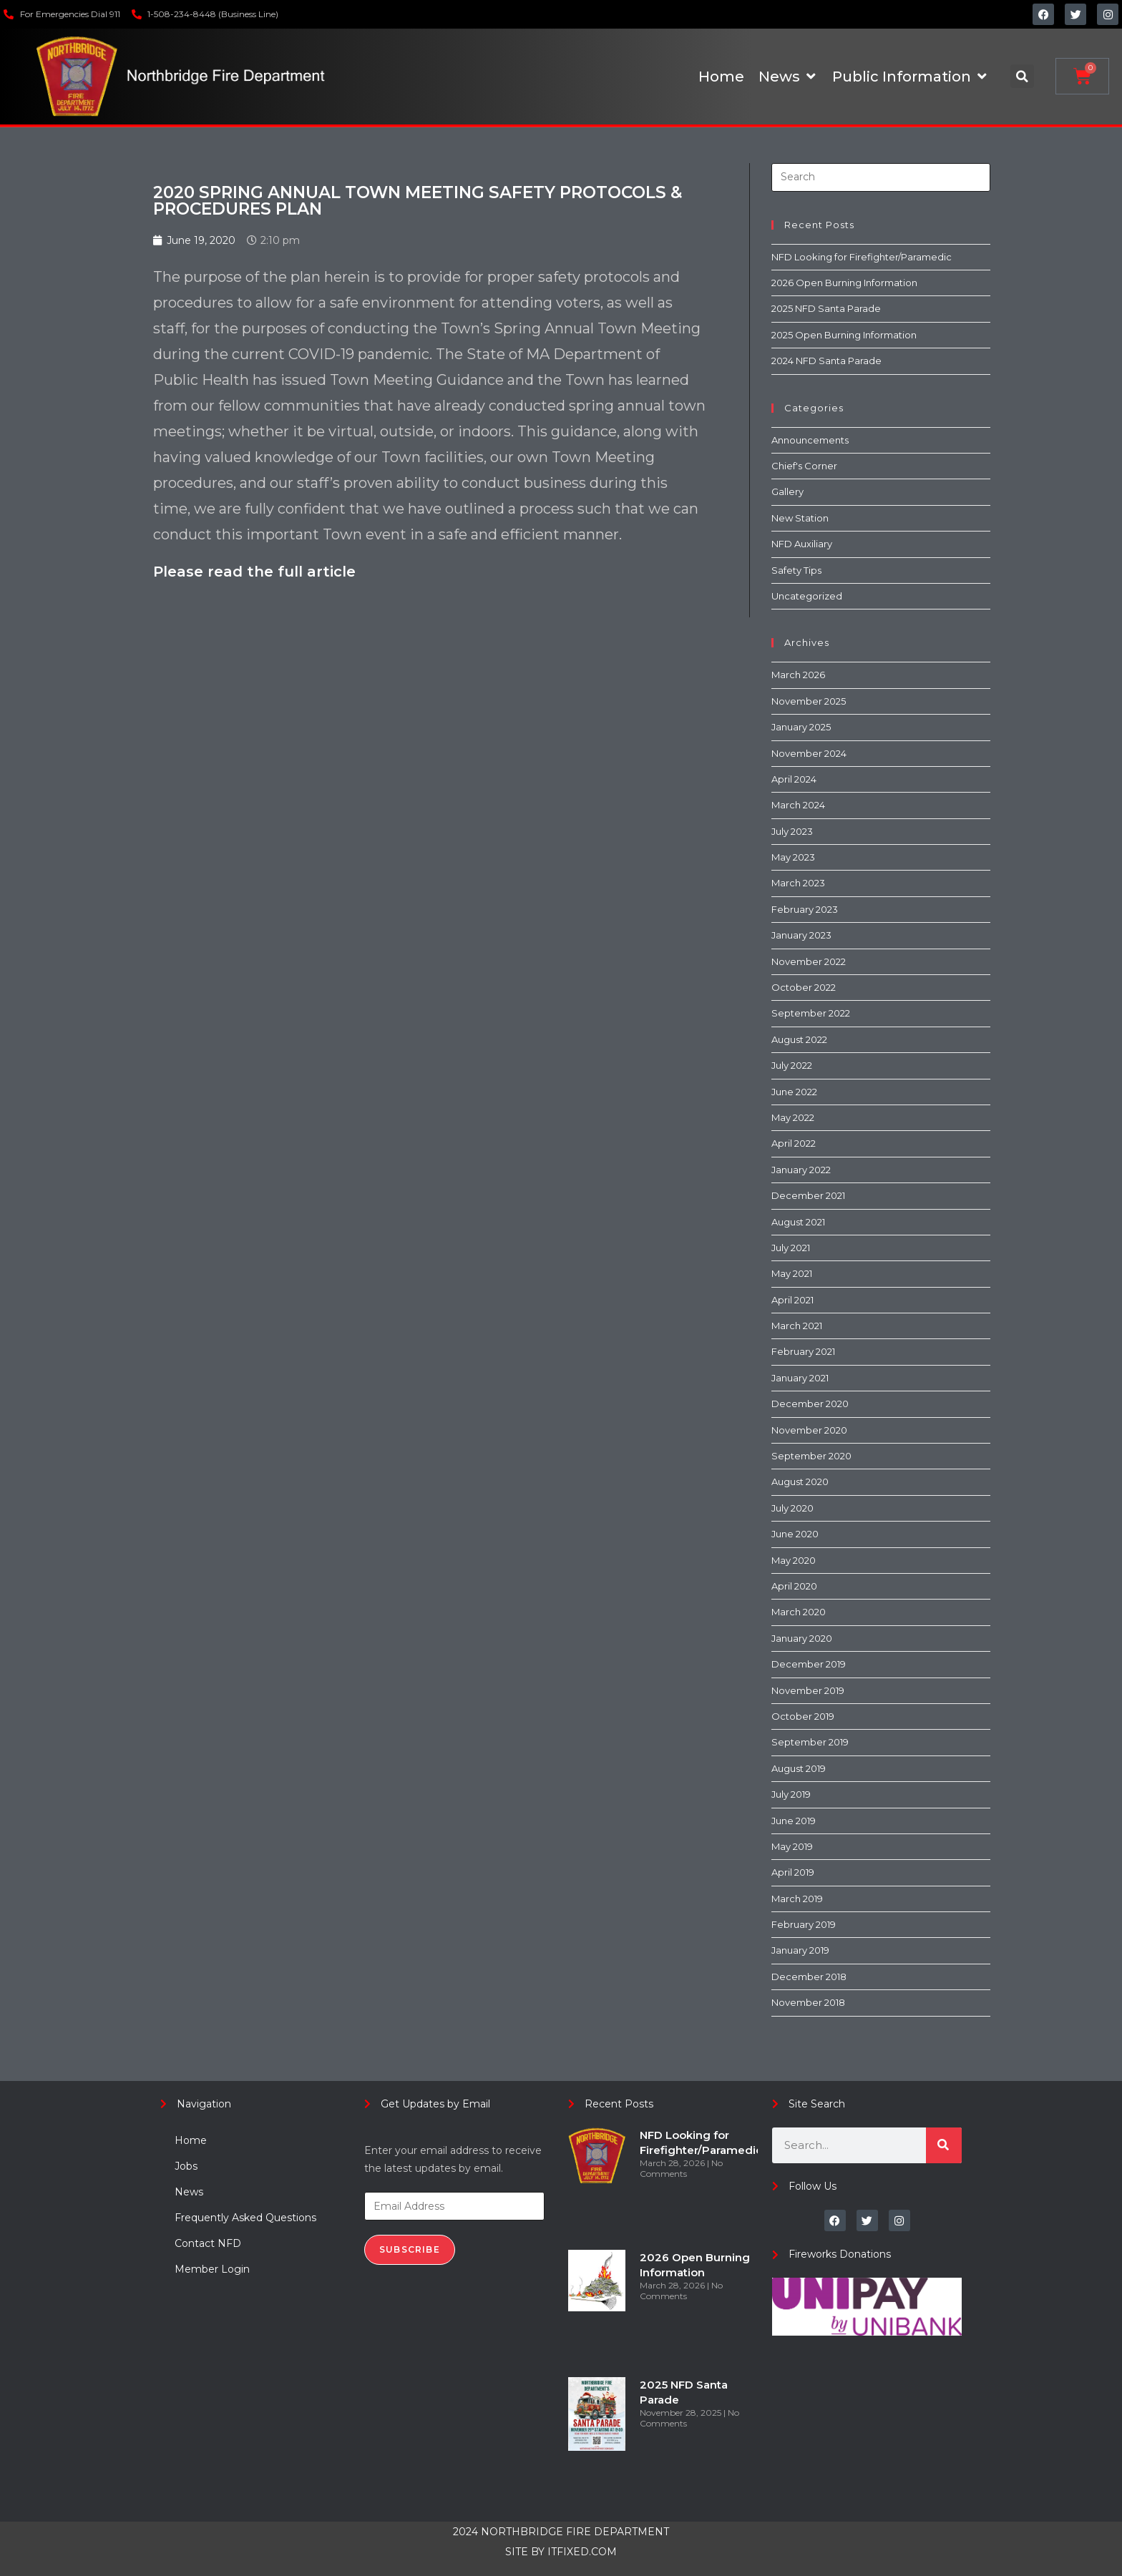 This screenshot has width=1122, height=2576. What do you see at coordinates (803, 987) in the screenshot?
I see `October 2022` at bounding box center [803, 987].